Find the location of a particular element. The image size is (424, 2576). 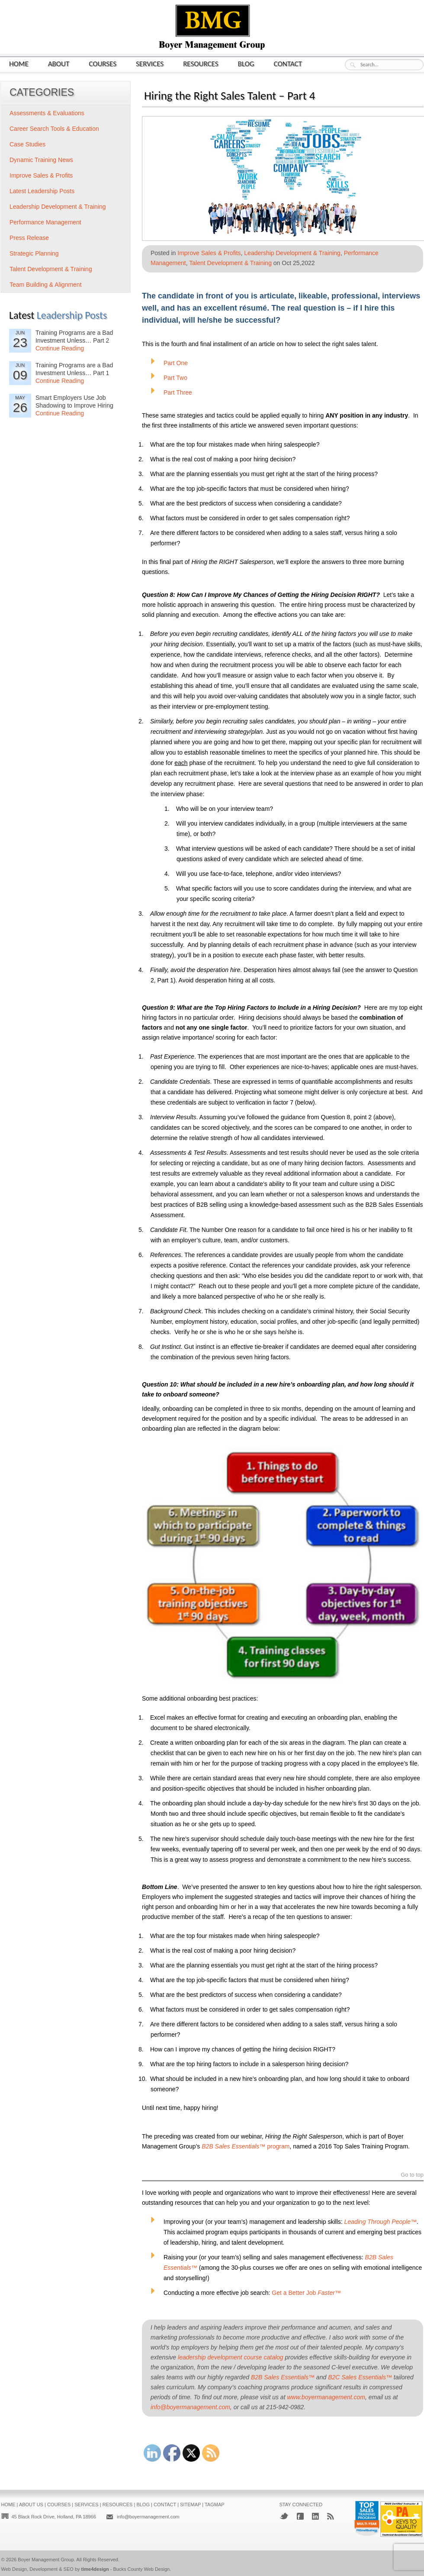

Go to top is located at coordinates (412, 2175).